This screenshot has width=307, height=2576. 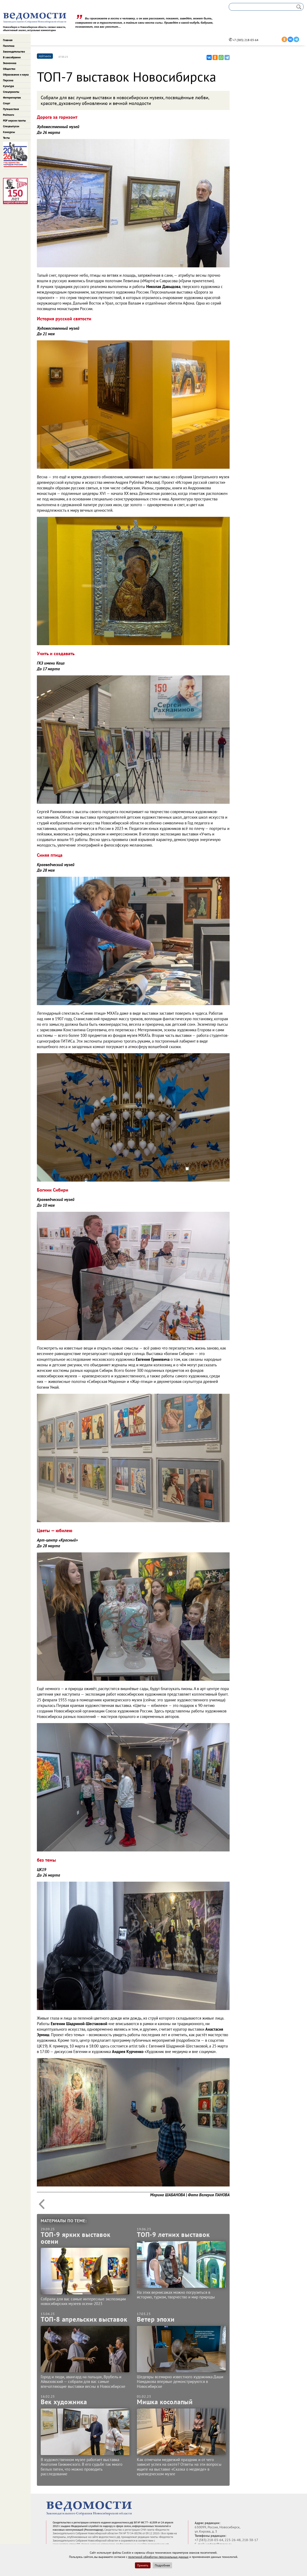 I want to click on Путешествия, so click(x=11, y=109).